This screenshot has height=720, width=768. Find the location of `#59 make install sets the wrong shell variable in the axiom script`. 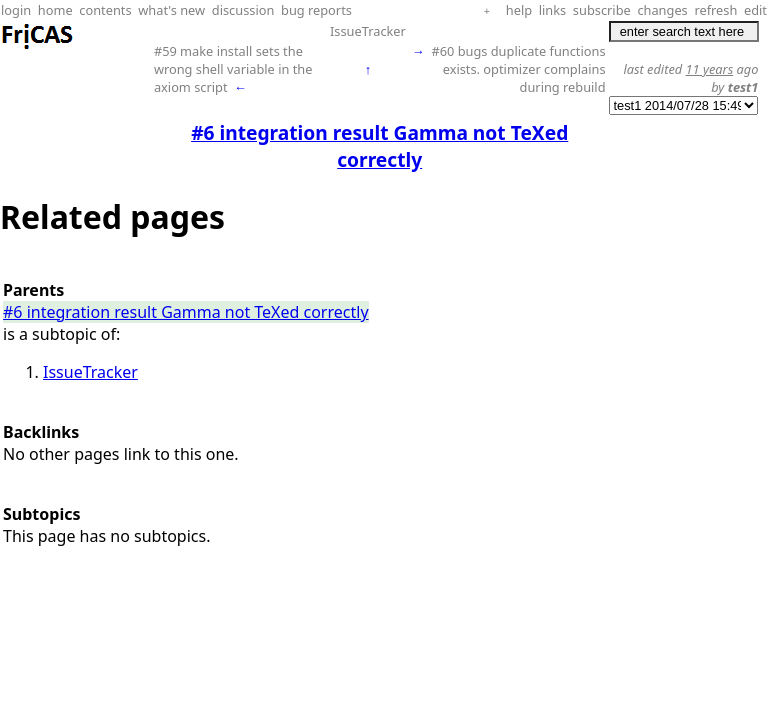

#59 make install sets the wrong shell variable in the axiom script is located at coordinates (233, 69).